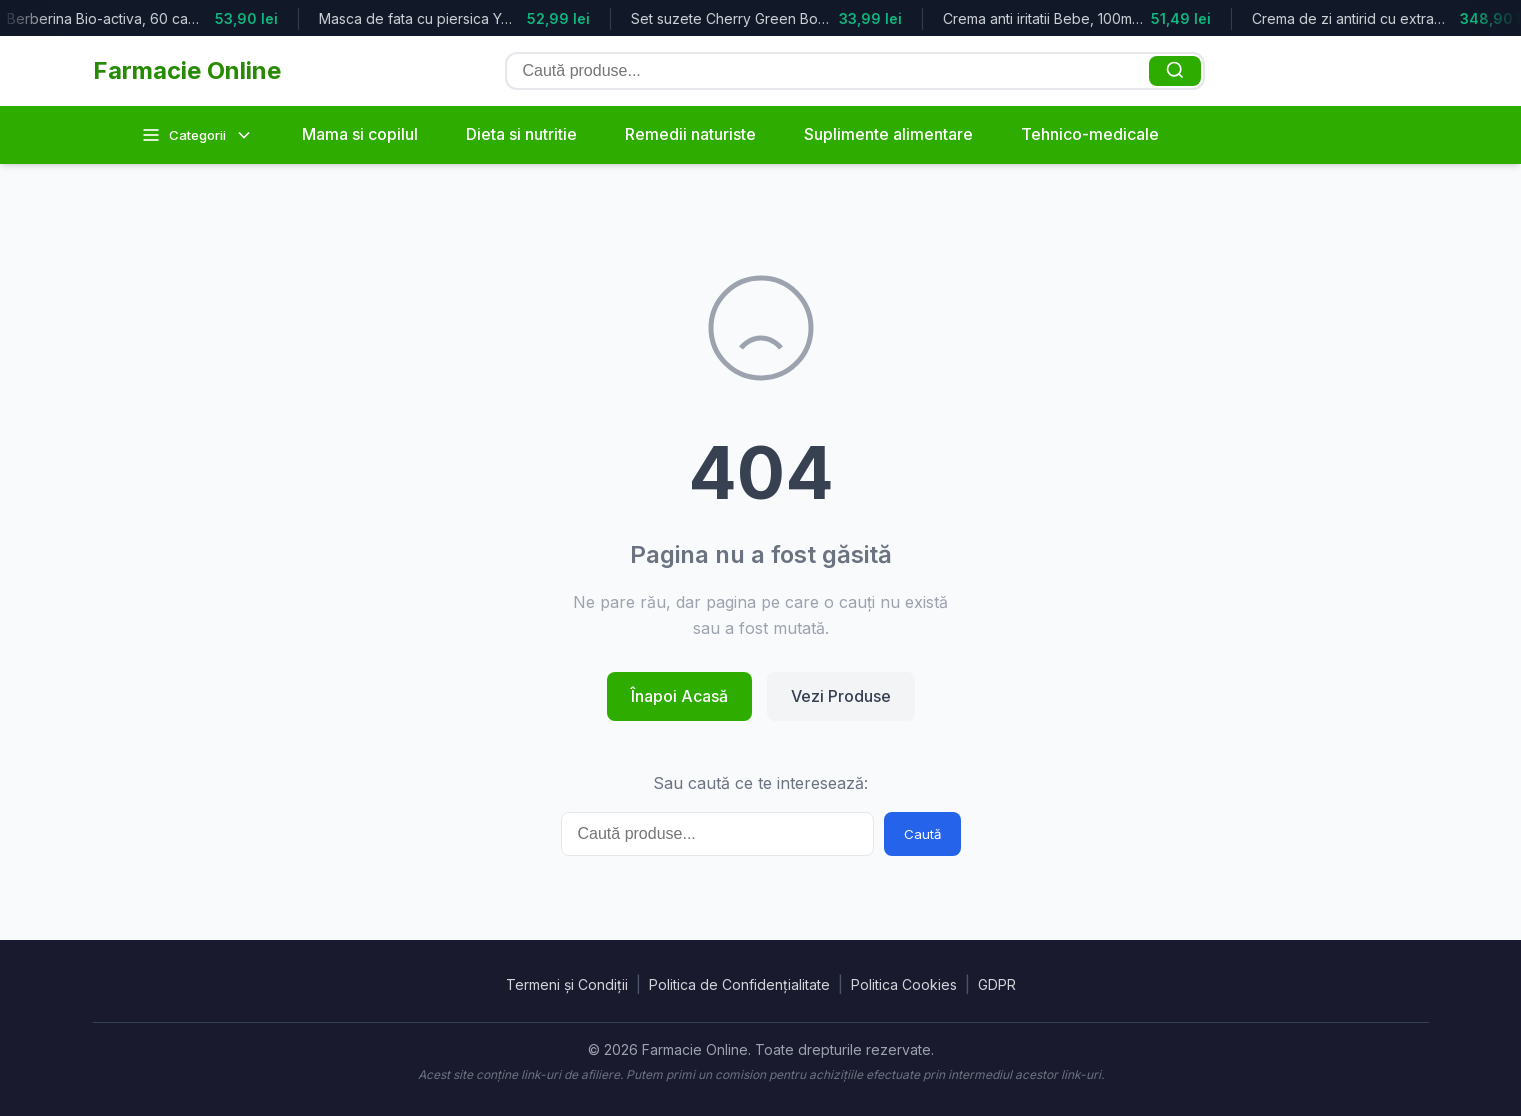 Image resolution: width=1521 pixels, height=1116 pixels. What do you see at coordinates (922, 834) in the screenshot?
I see `Caută` at bounding box center [922, 834].